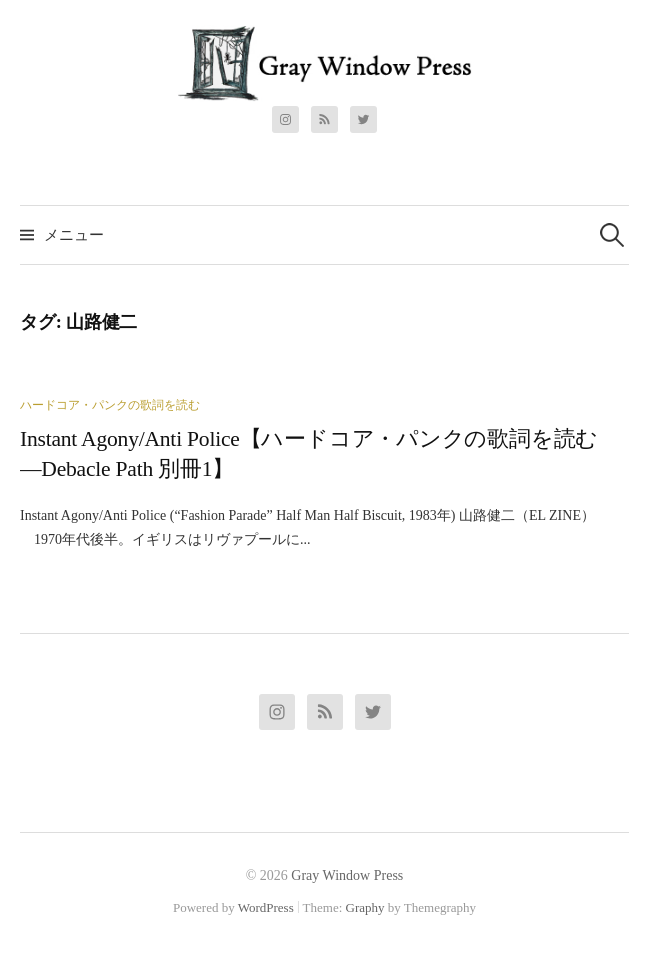 Image resolution: width=649 pixels, height=953 pixels. I want to click on Graphy, so click(365, 907).